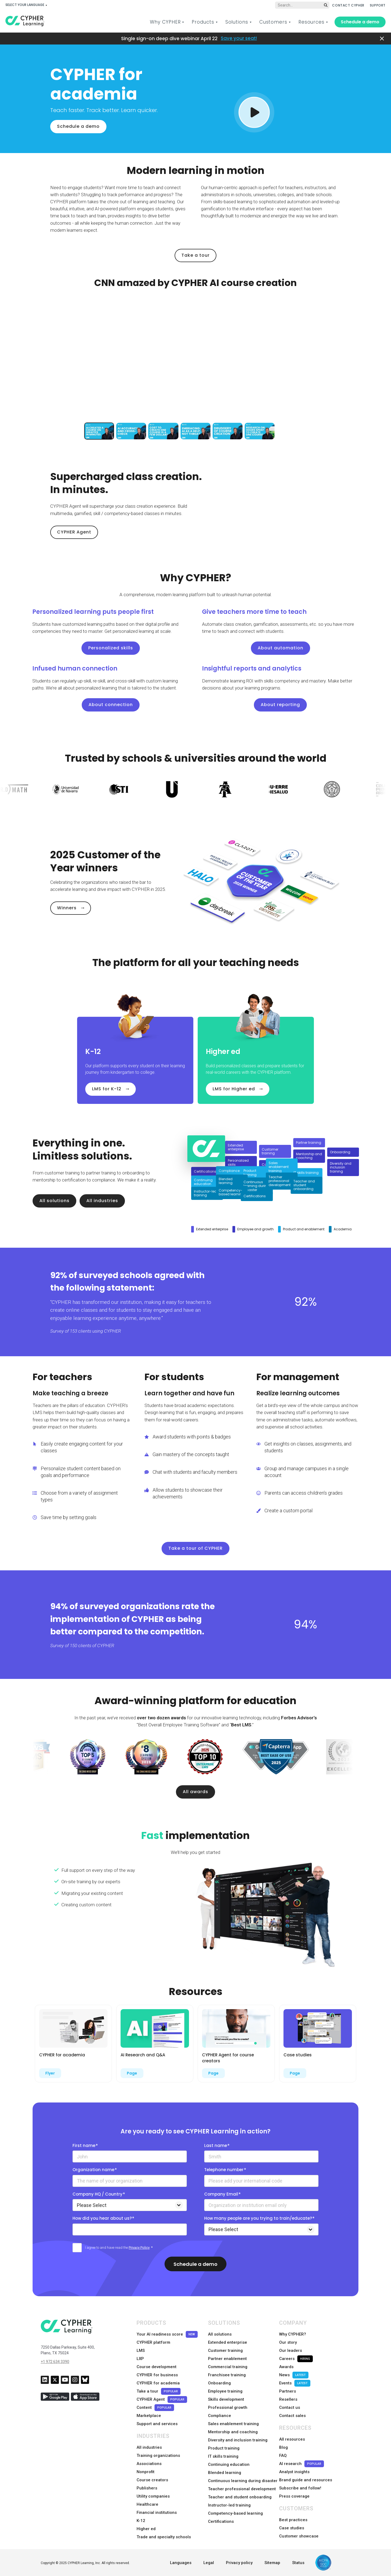 Image resolution: width=391 pixels, height=2576 pixels. I want to click on Blended learning [menuitem], so click(224, 2472).